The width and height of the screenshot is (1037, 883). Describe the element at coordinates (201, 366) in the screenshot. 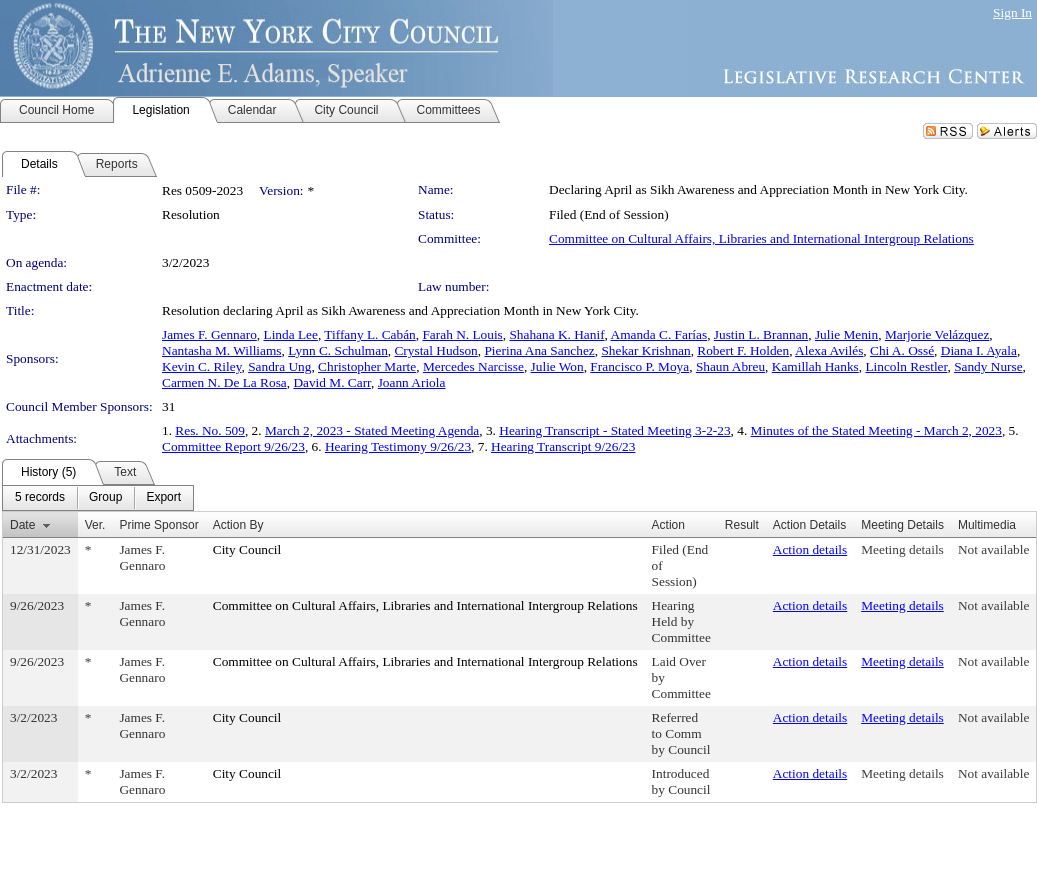

I see `Kevin C. Riley` at that location.